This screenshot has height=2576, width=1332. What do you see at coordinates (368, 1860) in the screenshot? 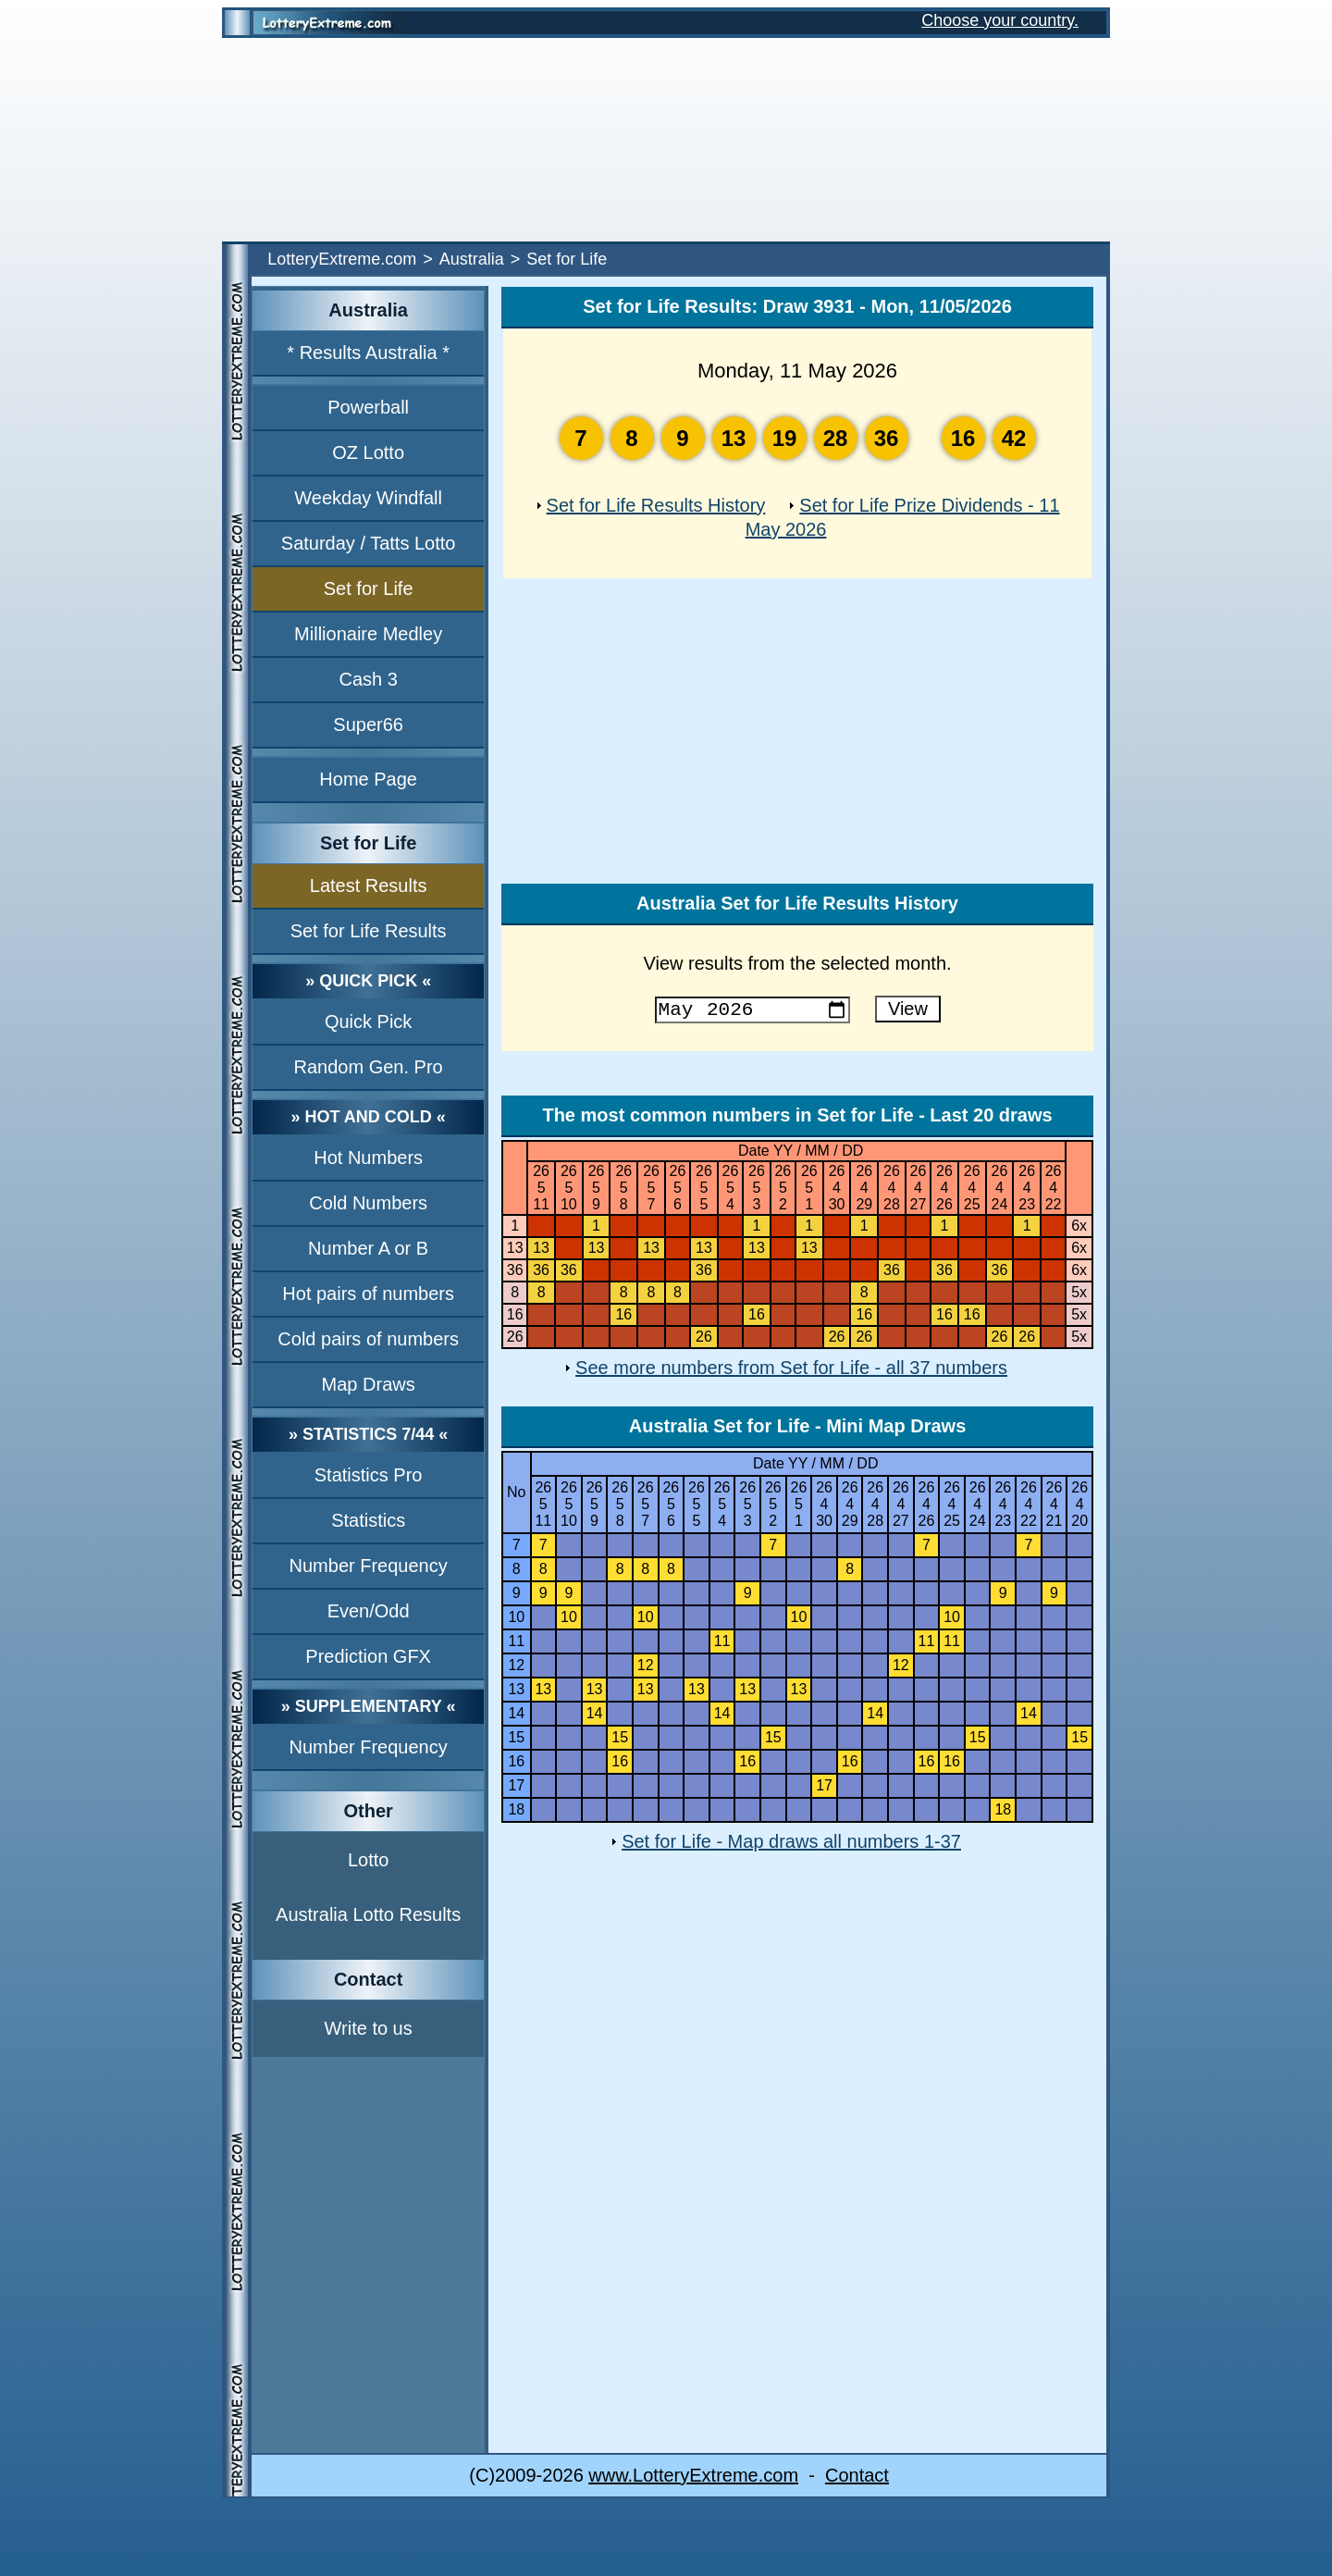
I see `Lotto` at bounding box center [368, 1860].